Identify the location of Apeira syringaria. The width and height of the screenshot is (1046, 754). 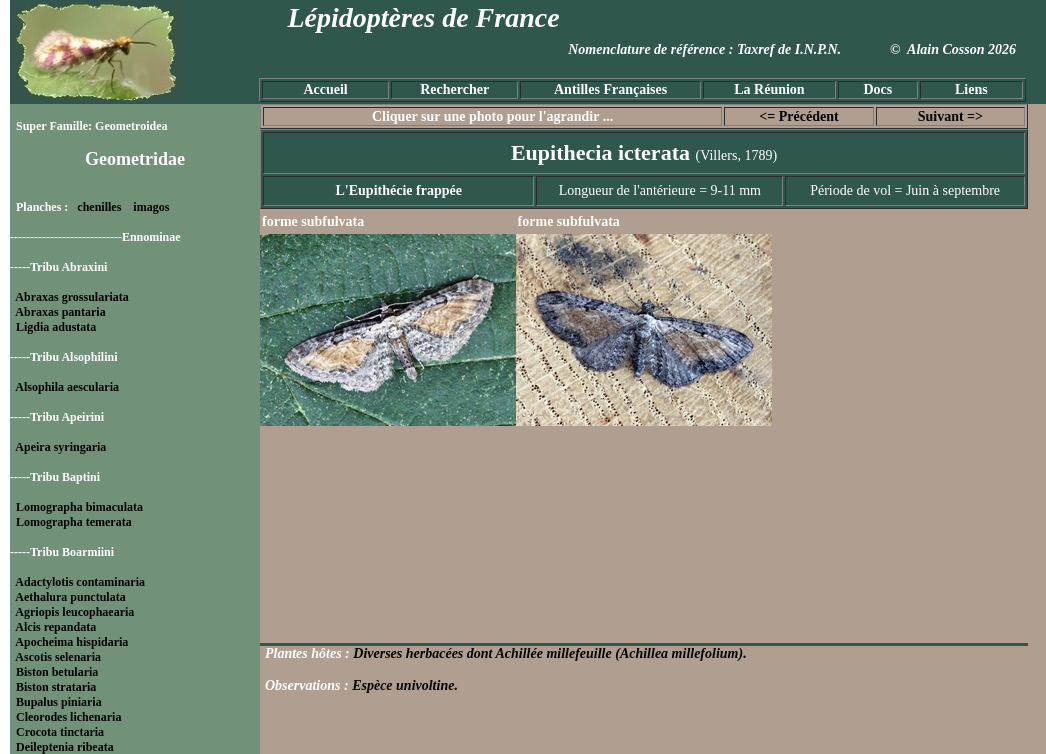
(60, 447).